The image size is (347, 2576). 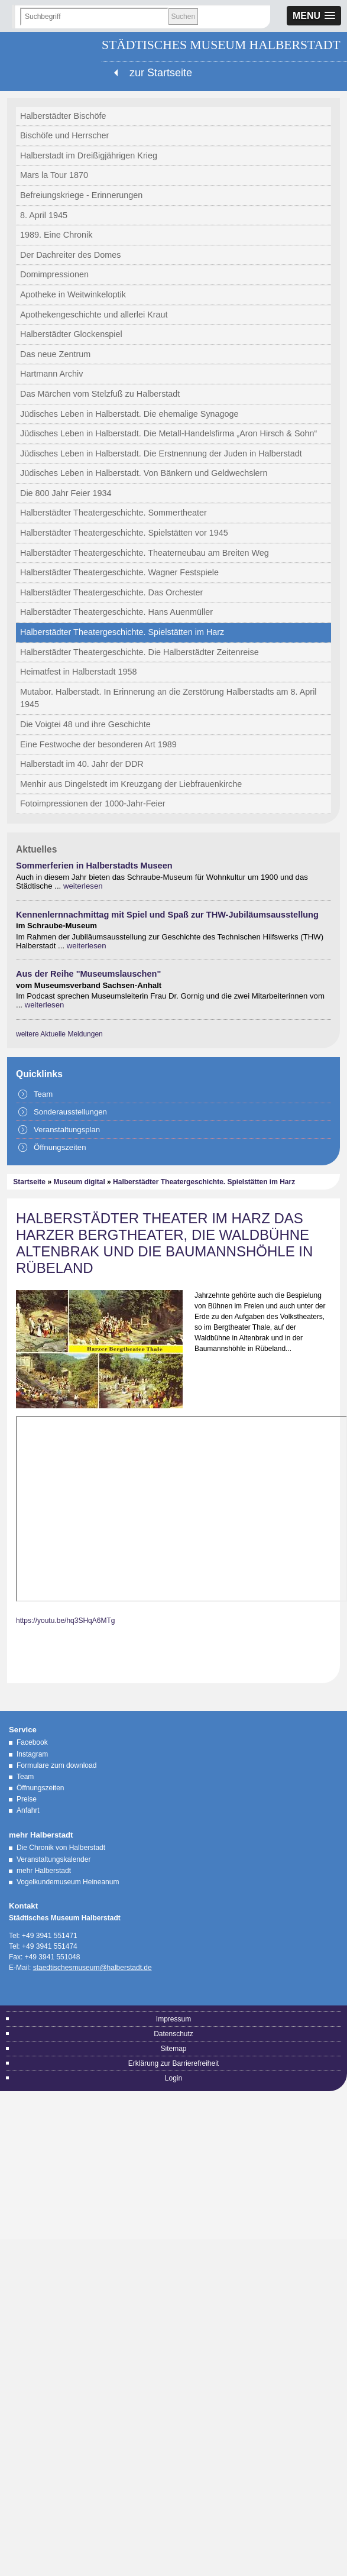 I want to click on Formulare zum download, so click(x=56, y=1765).